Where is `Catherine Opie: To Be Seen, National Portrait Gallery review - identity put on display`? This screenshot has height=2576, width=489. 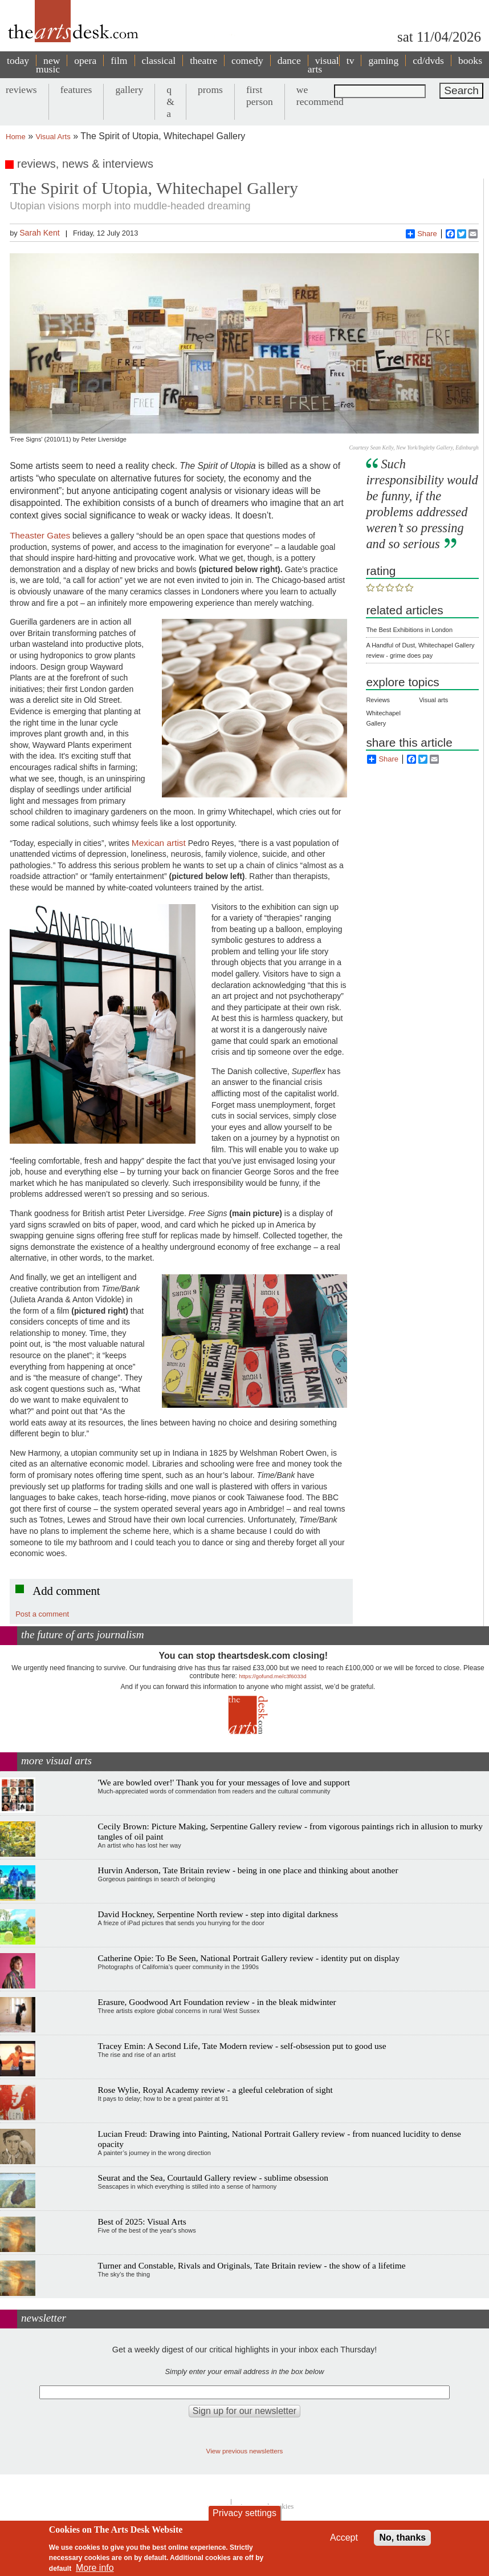
Catherine Opie: To Be Seen, National Portrait Gallery review - identity put on display is located at coordinates (249, 1958).